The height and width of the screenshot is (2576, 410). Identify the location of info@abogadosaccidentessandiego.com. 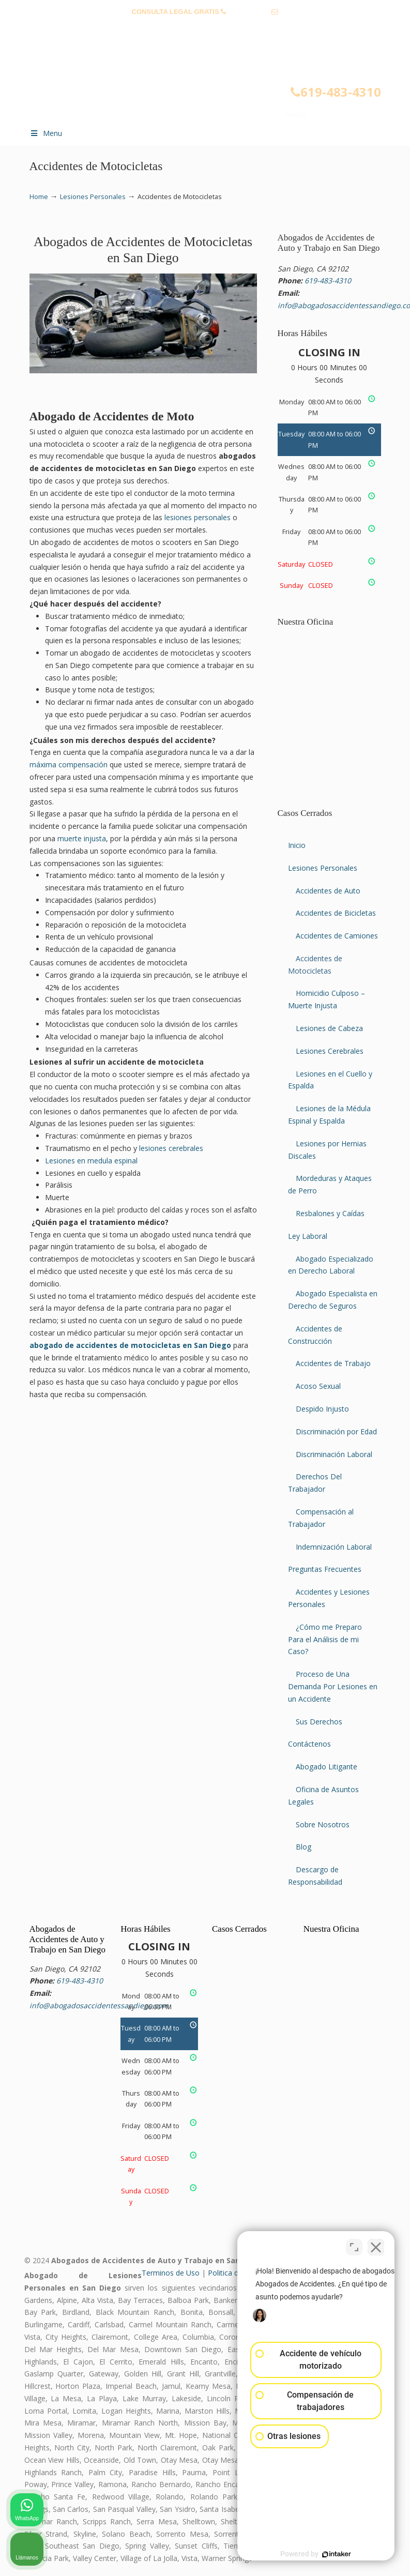
(205, 28).